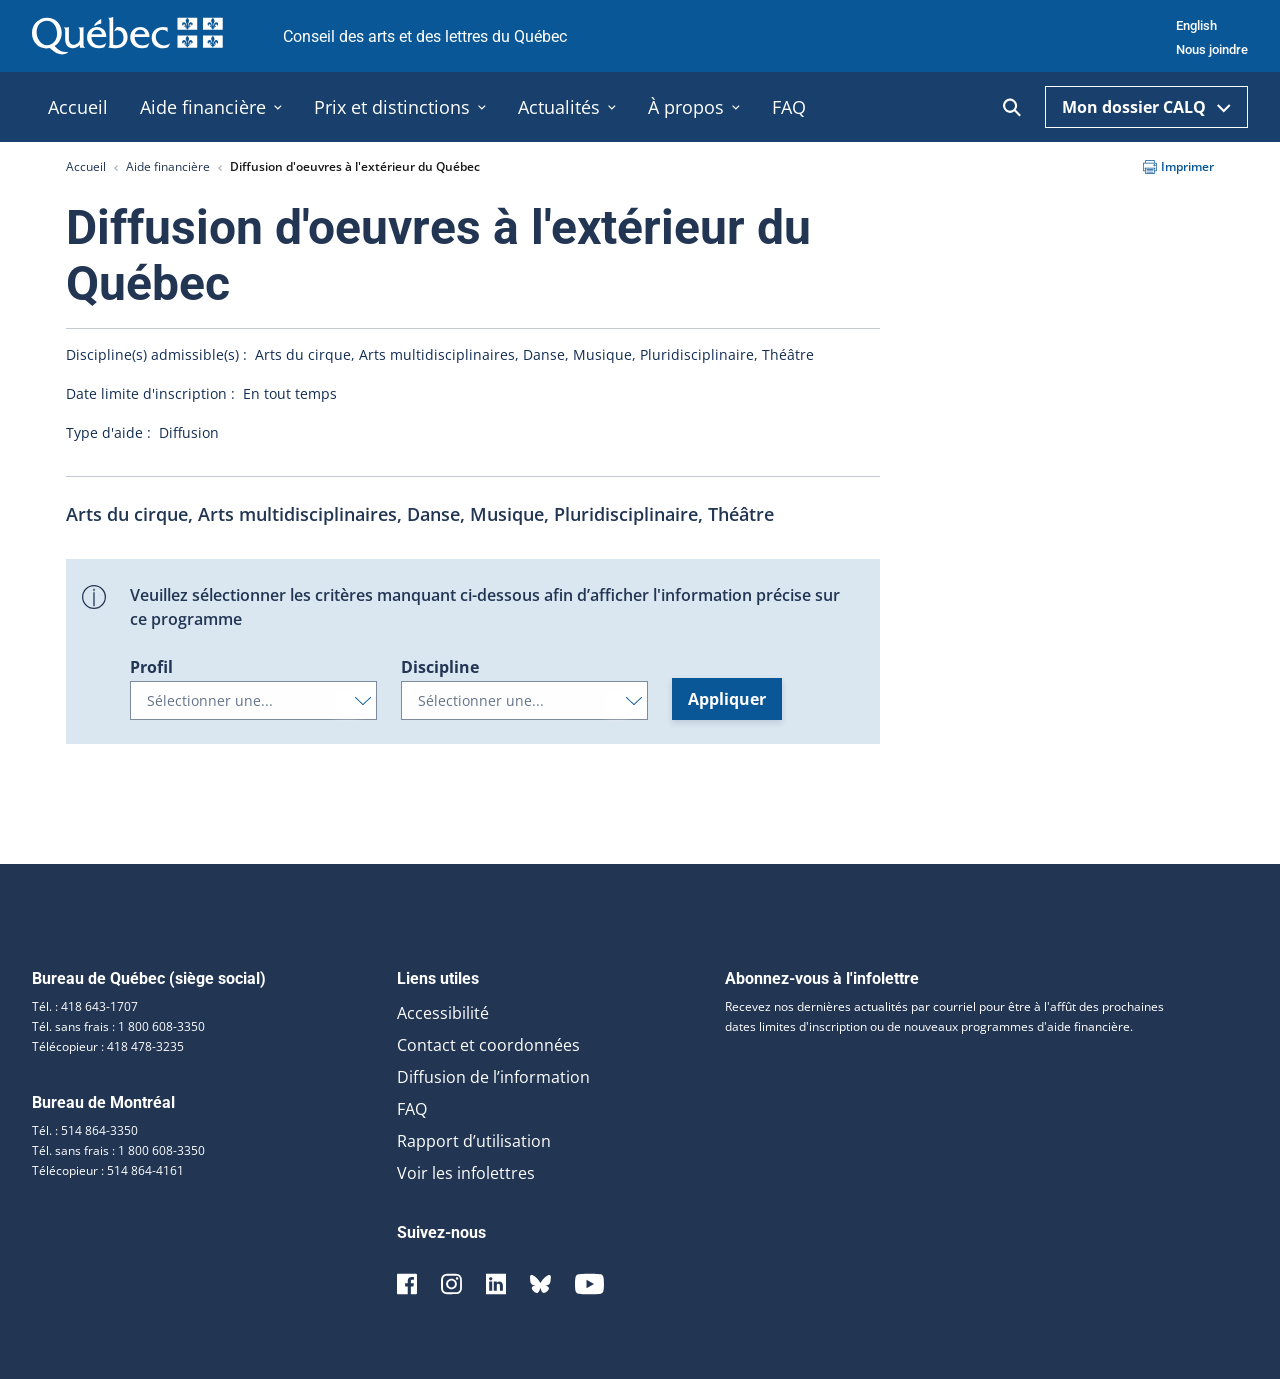  What do you see at coordinates (1012, 107) in the screenshot?
I see `[Ouvrir la recherche]` at bounding box center [1012, 107].